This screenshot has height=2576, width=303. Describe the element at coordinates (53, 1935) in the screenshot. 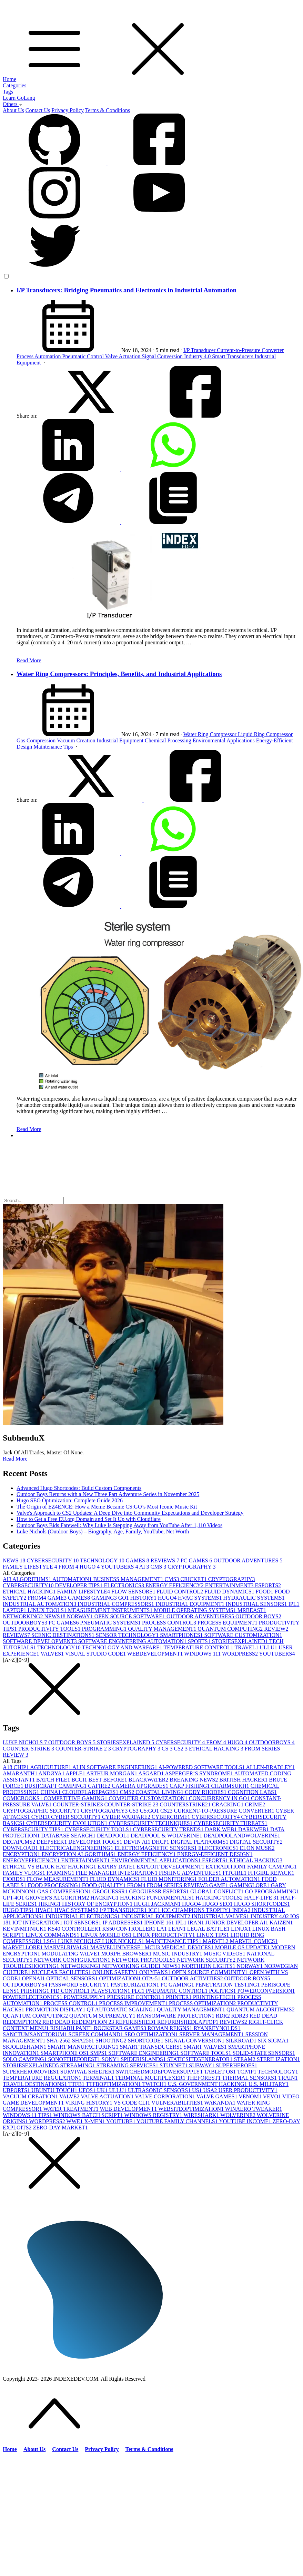

I see `LINUX COMMANDS` at that location.